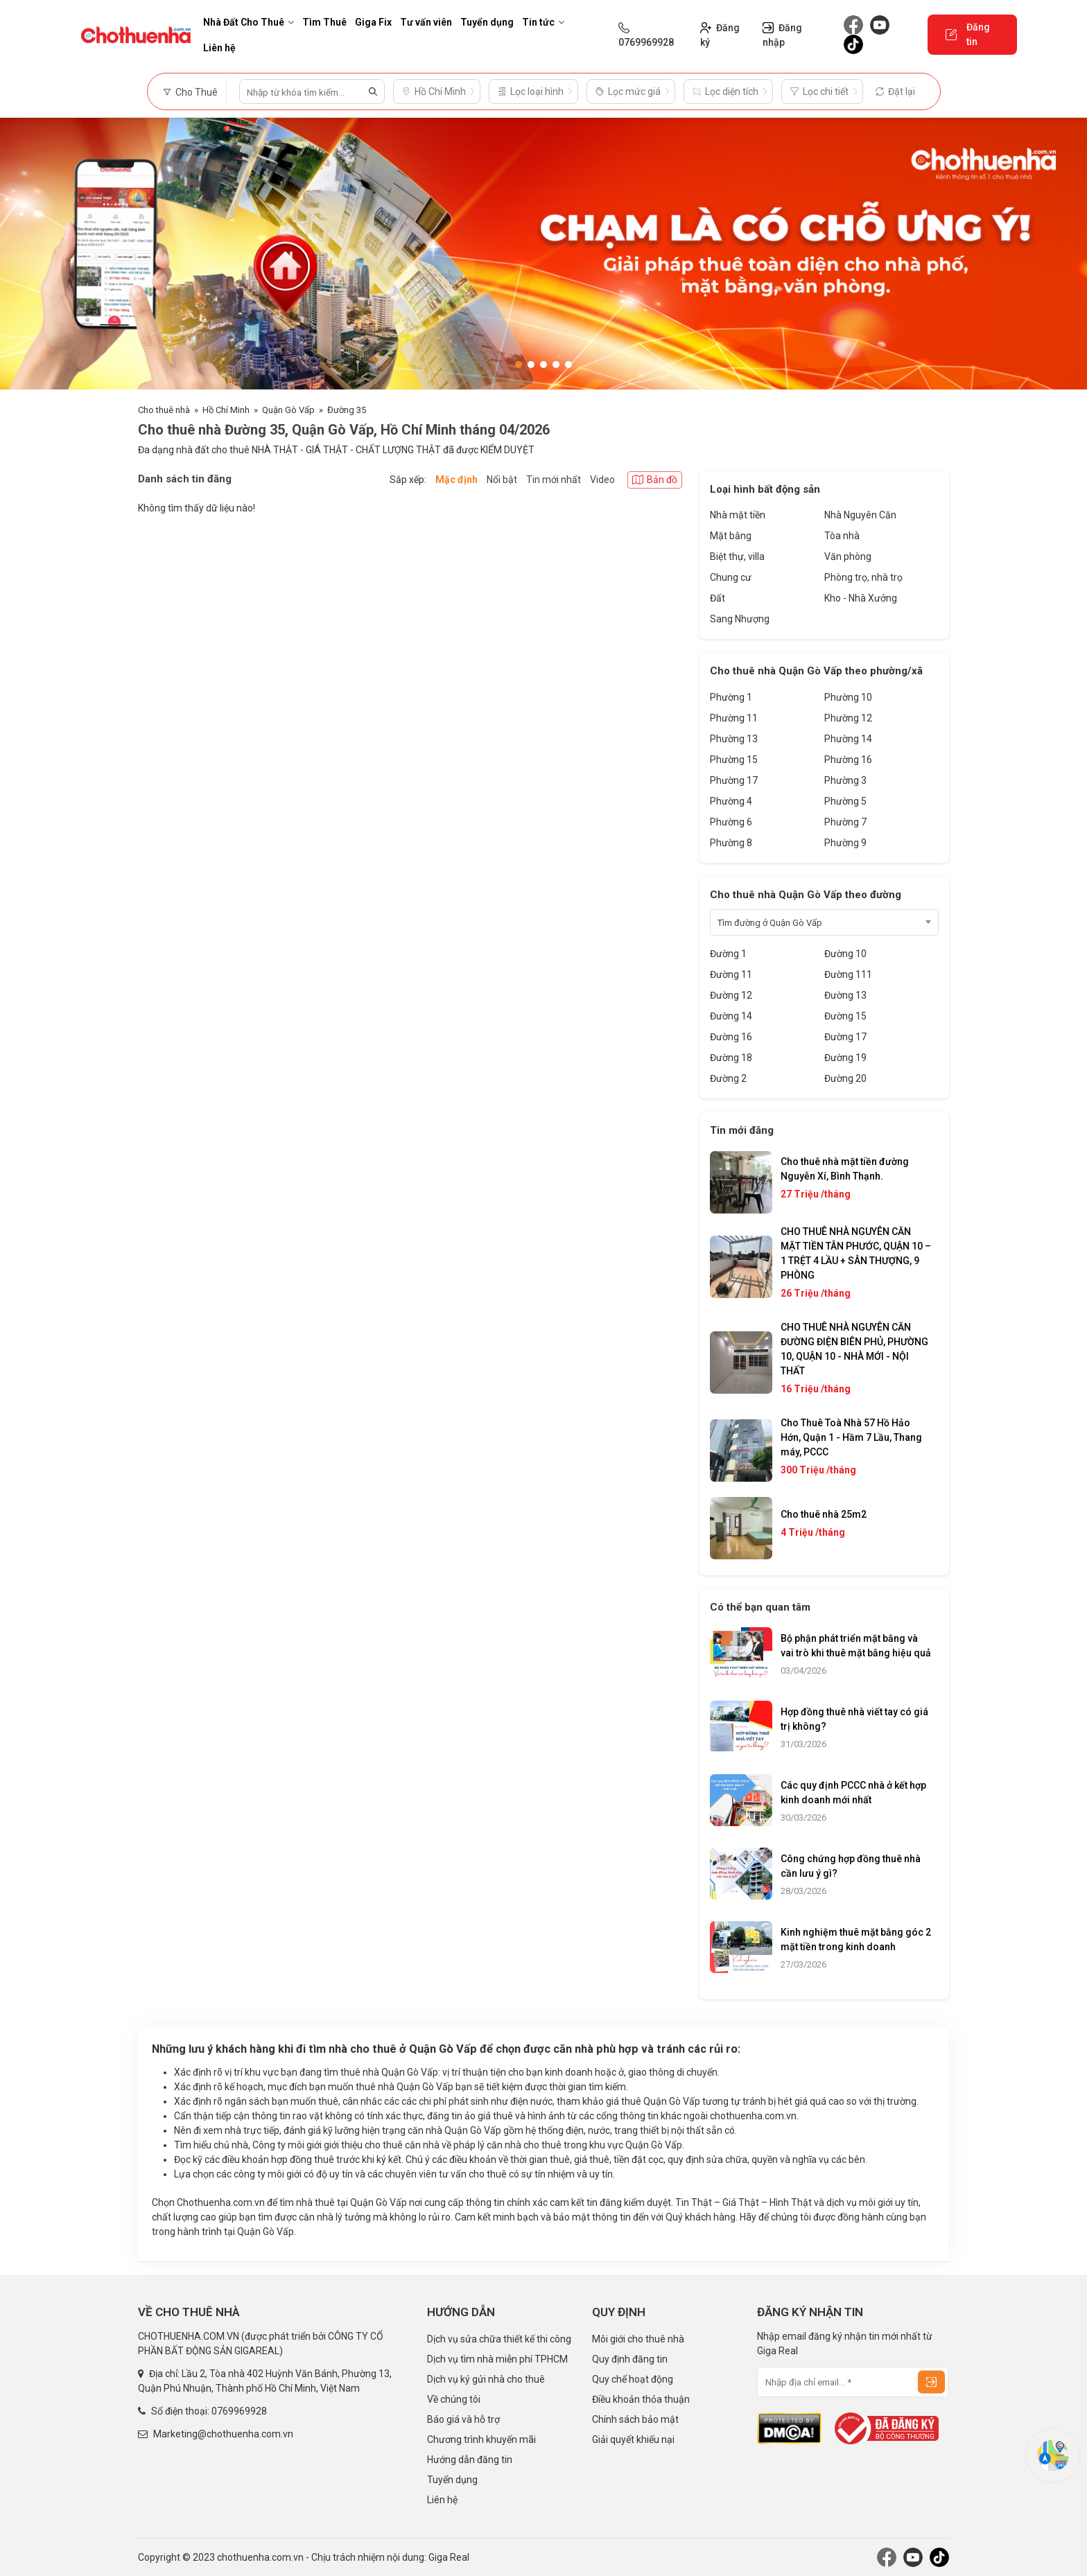 This screenshot has height=2576, width=1087. What do you see at coordinates (860, 598) in the screenshot?
I see `Kho - Nhà Xưởng` at bounding box center [860, 598].